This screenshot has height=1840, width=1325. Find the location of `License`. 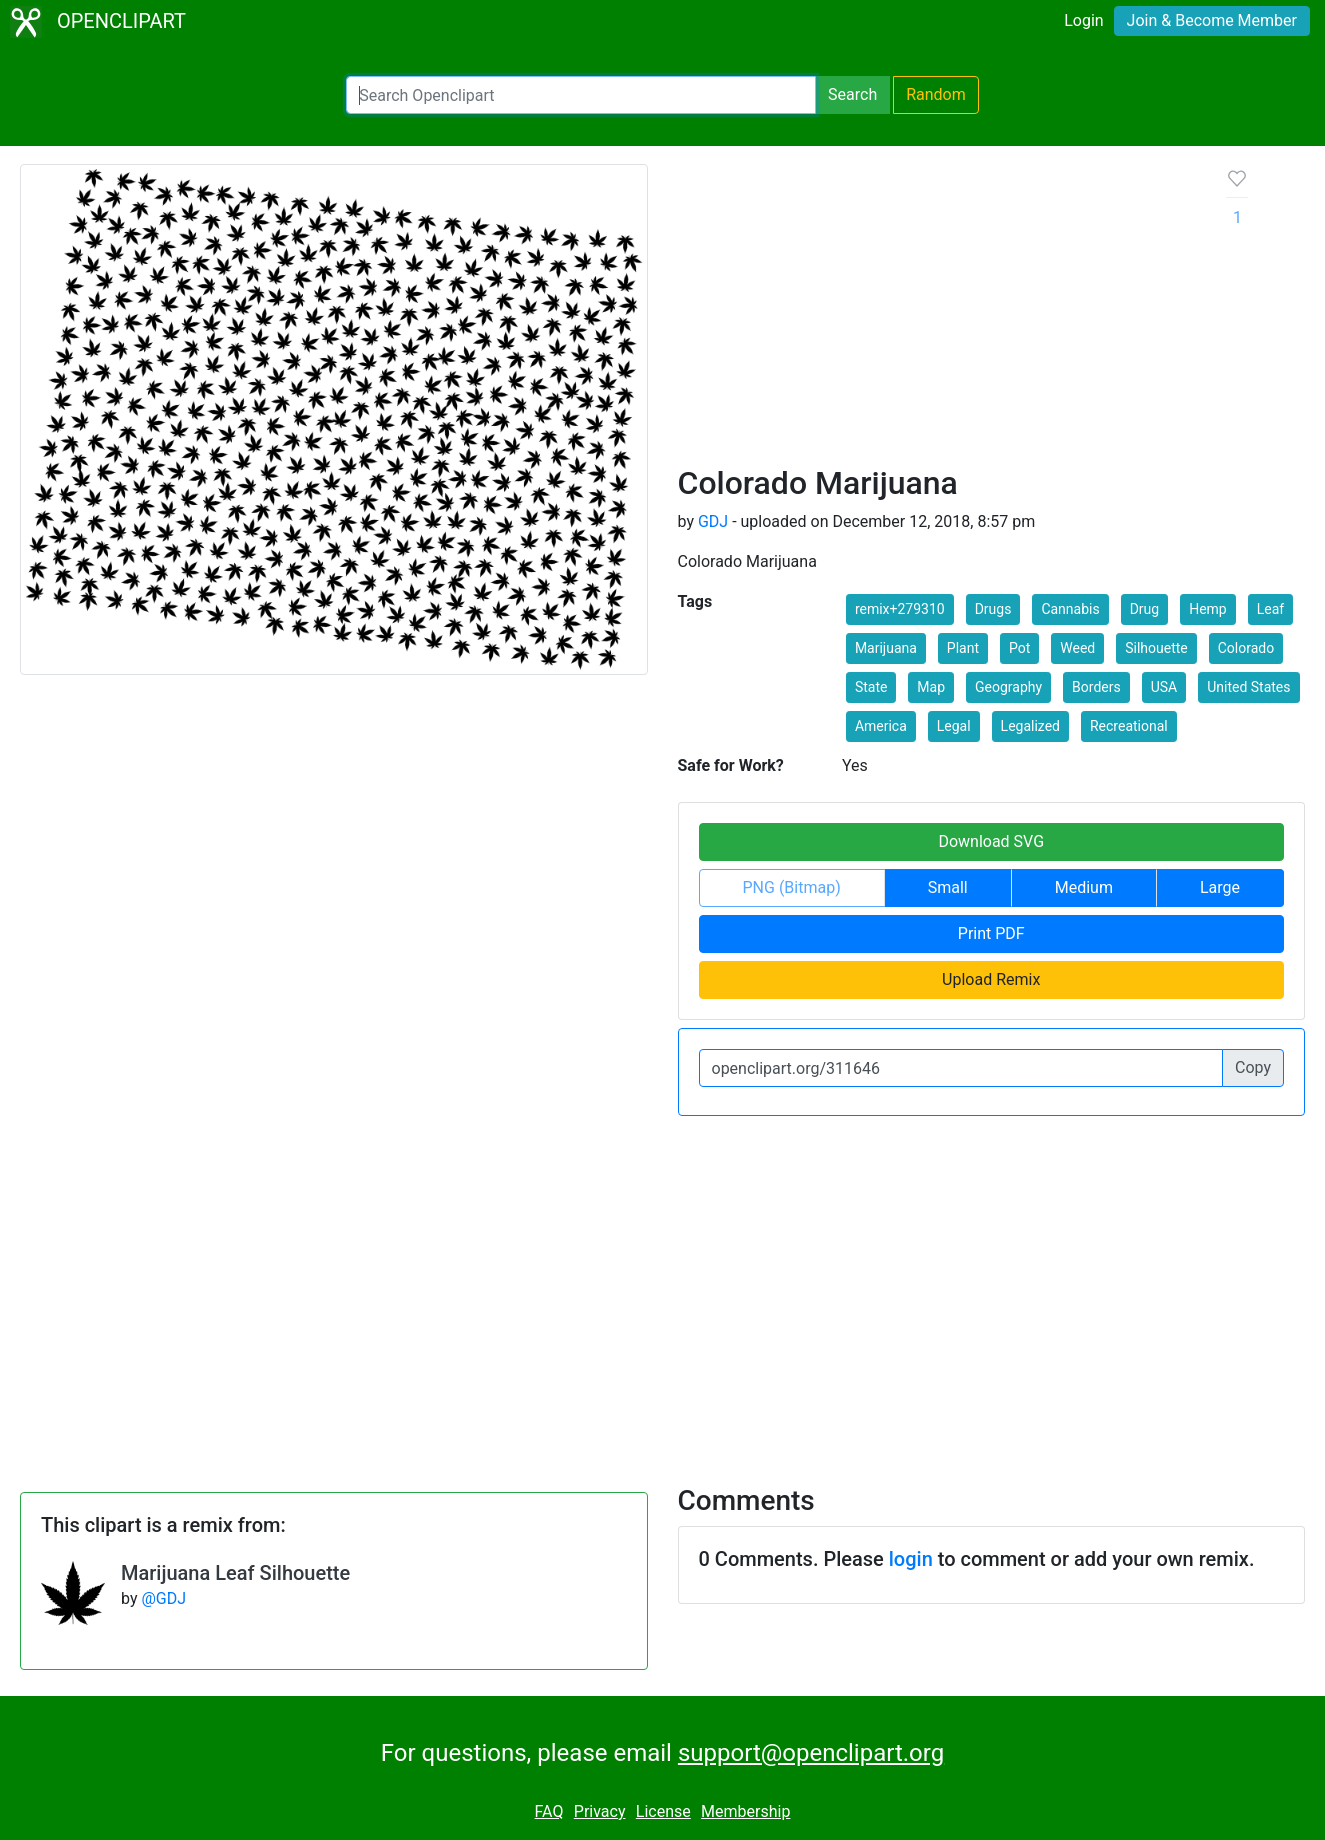

License is located at coordinates (663, 1811).